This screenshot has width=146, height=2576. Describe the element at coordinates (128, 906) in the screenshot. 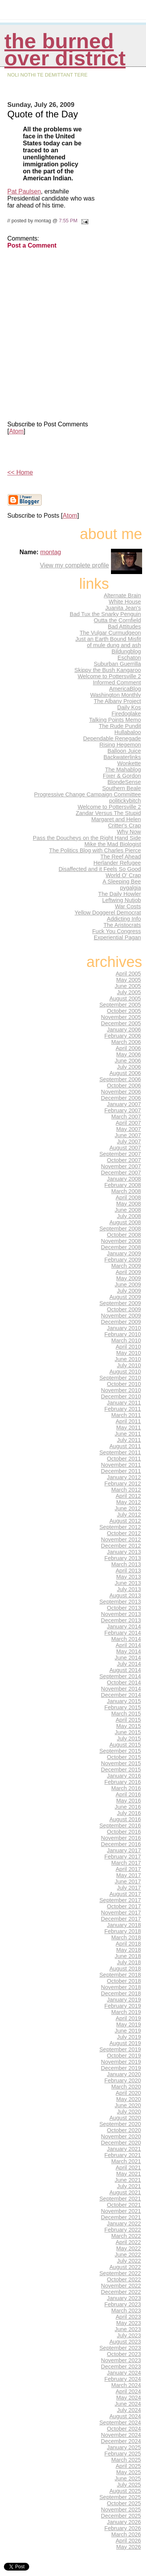

I see `War Costs` at that location.